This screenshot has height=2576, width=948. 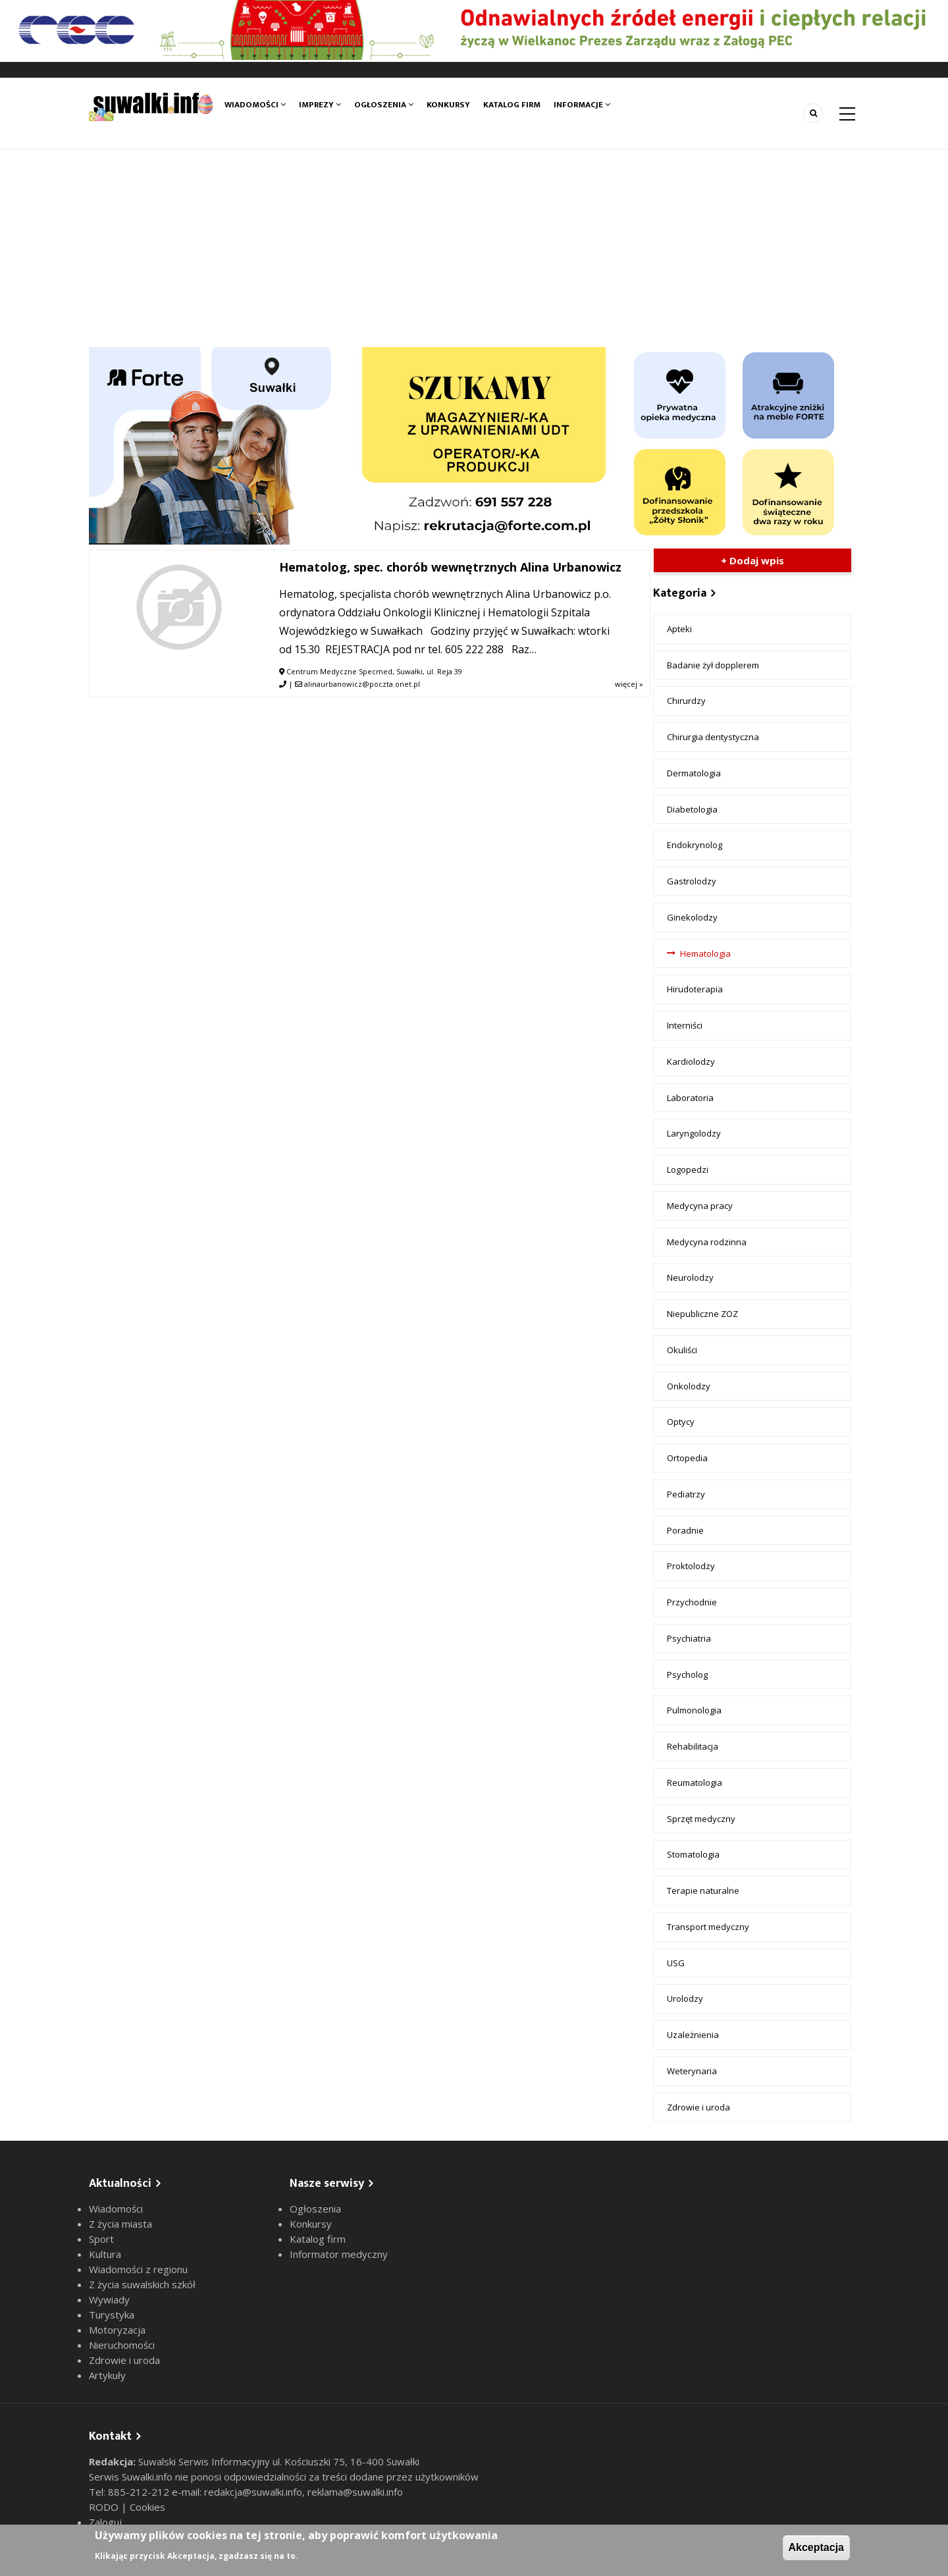 What do you see at coordinates (694, 1782) in the screenshot?
I see `Reumatologia` at bounding box center [694, 1782].